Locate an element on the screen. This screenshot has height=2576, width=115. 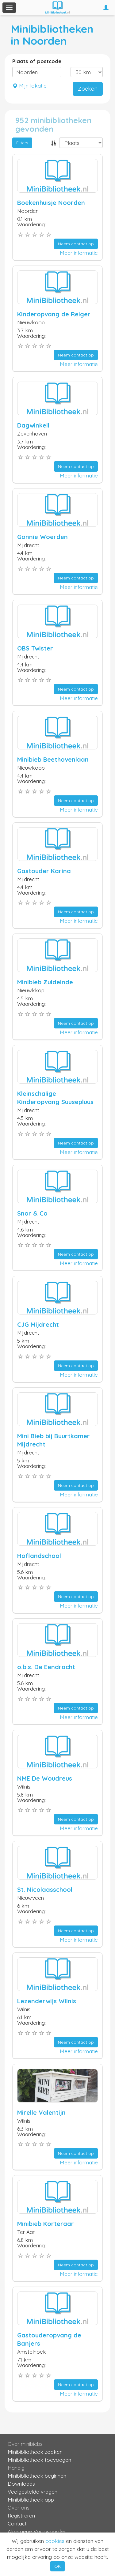
NME De Woudreus is located at coordinates (44, 1778).